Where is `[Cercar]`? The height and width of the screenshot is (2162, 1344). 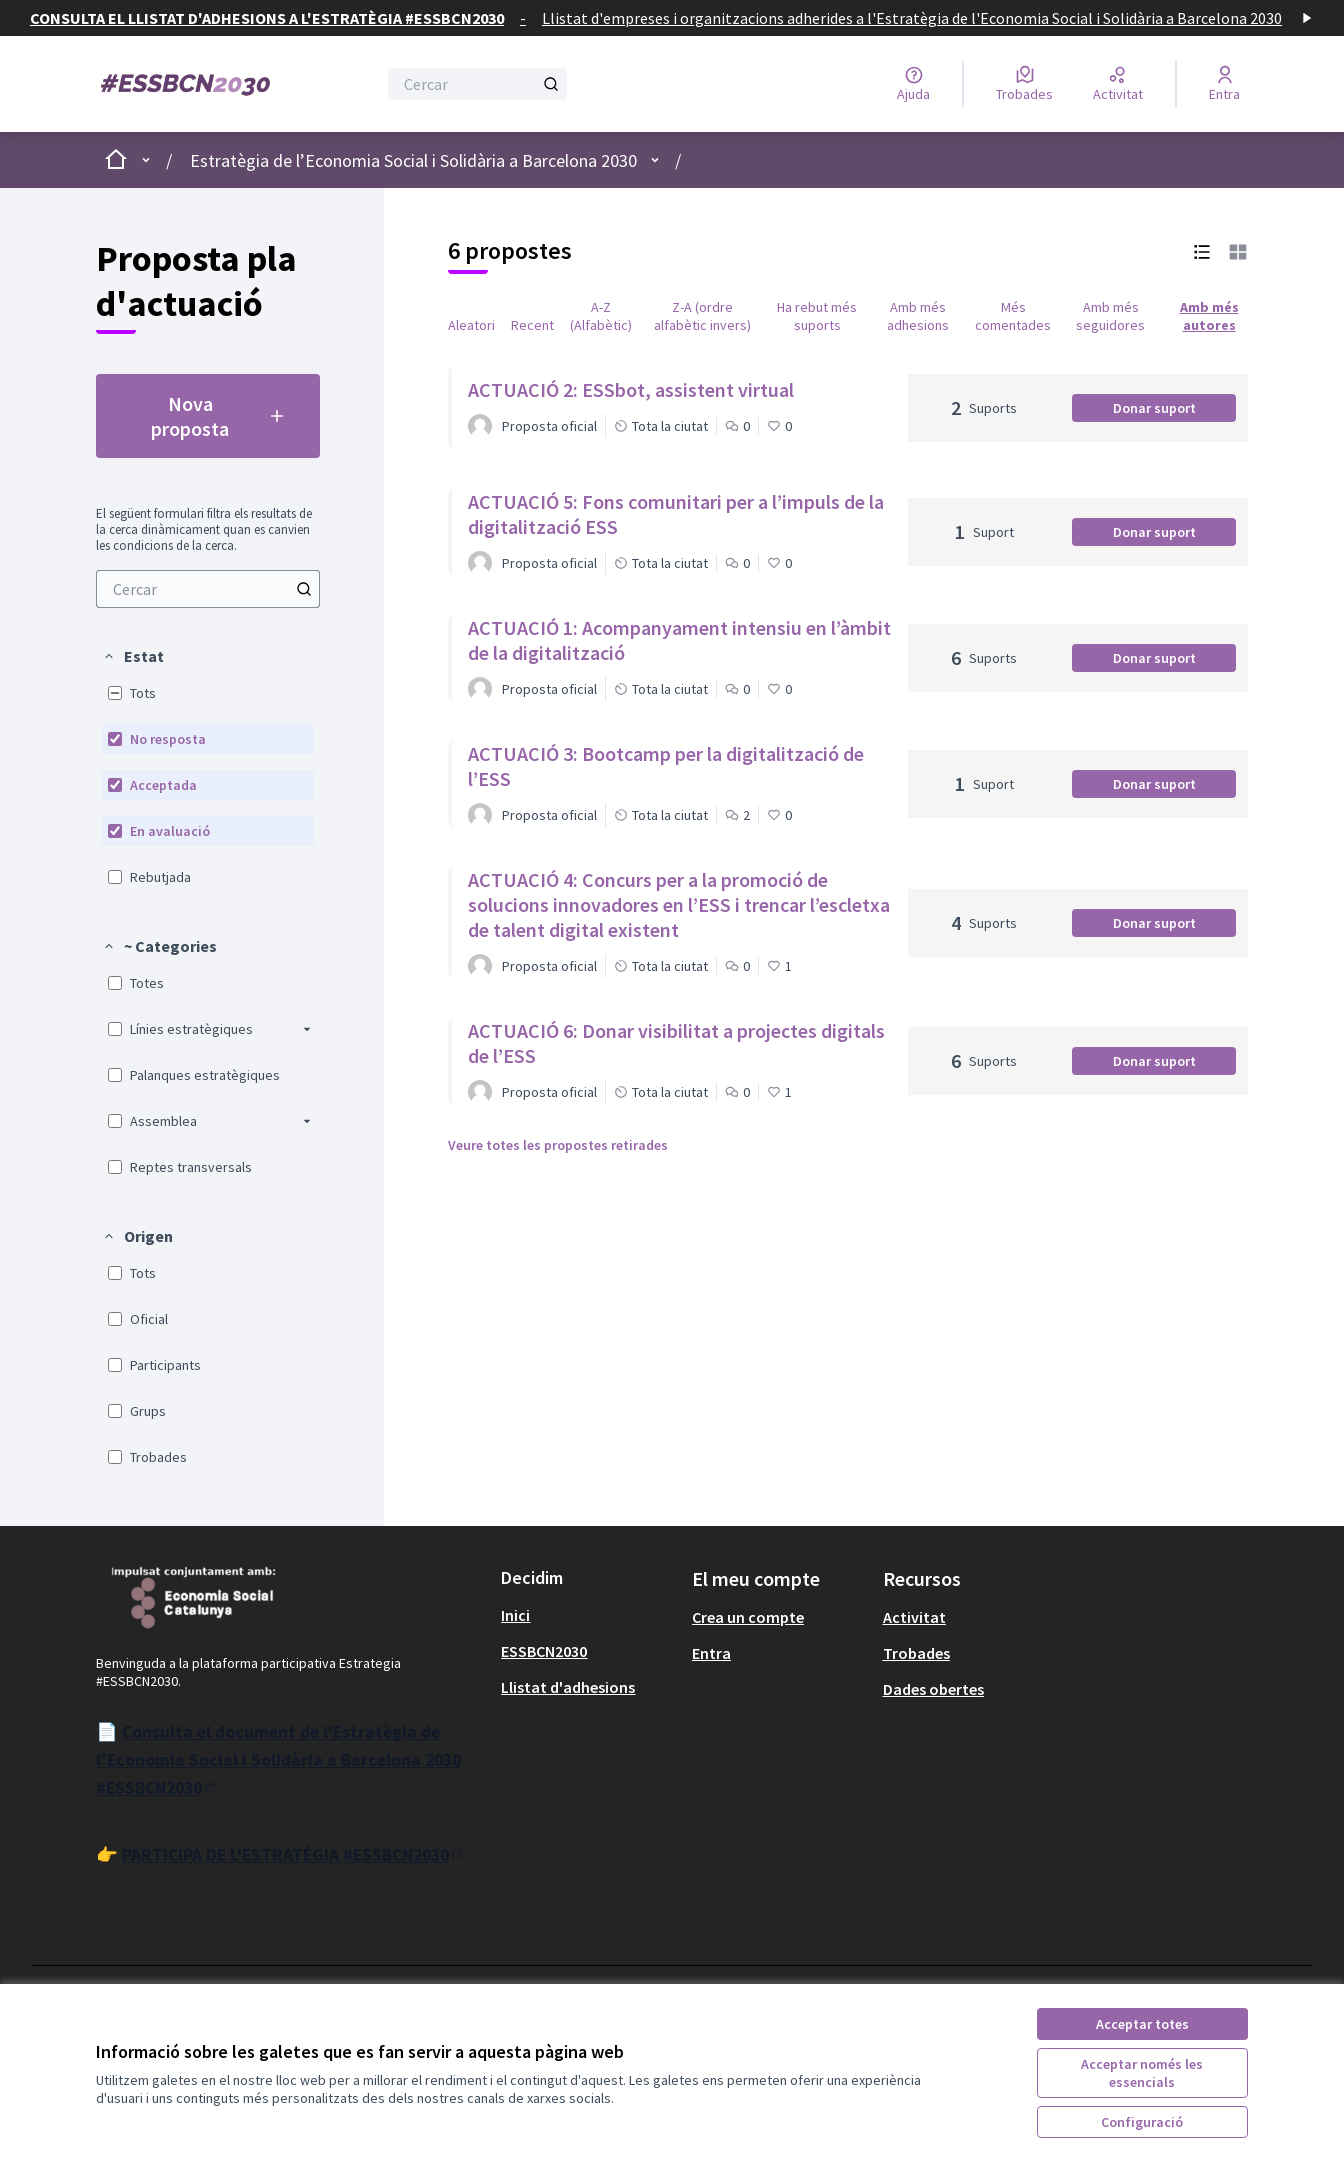 [Cercar] is located at coordinates (477, 84).